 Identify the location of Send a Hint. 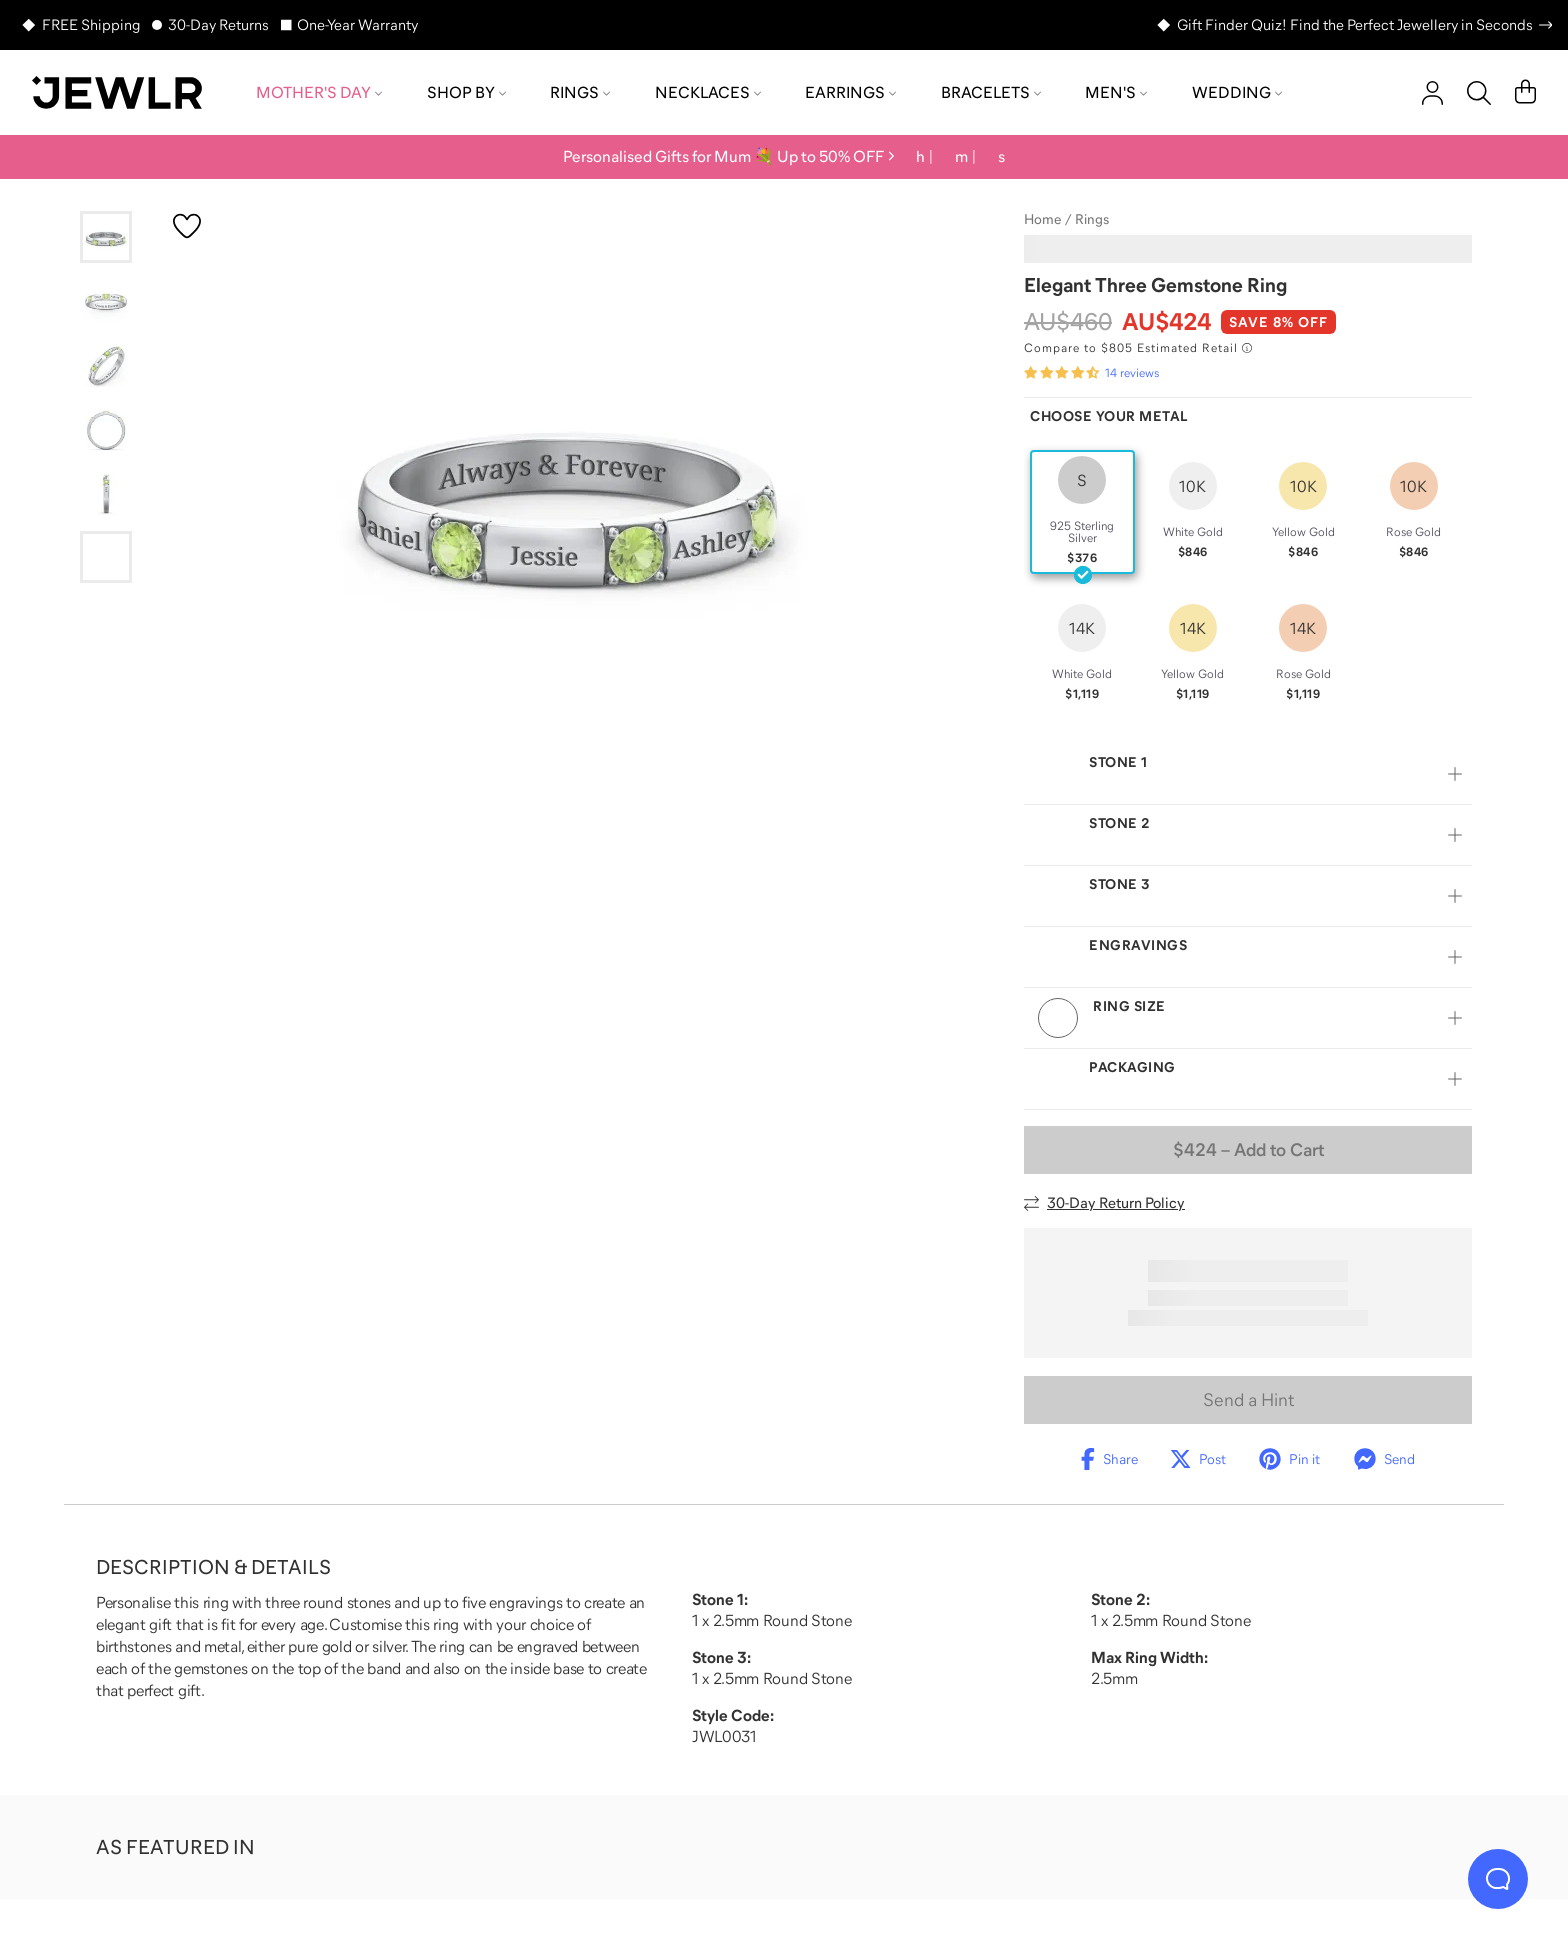
(1248, 1400).